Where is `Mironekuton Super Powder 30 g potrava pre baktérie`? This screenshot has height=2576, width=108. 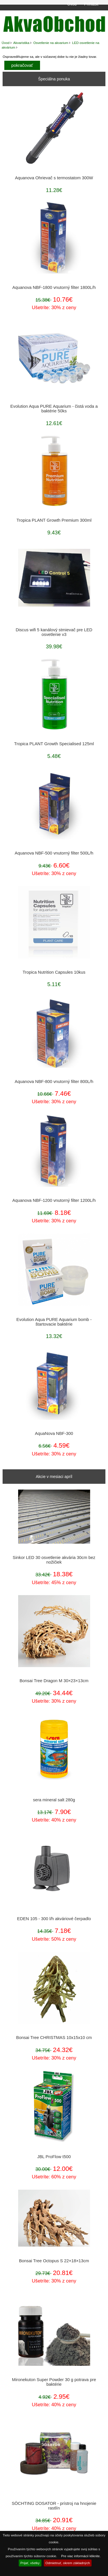 Mironekuton Super Powder 30 g potrava pre baktérie is located at coordinates (54, 2382).